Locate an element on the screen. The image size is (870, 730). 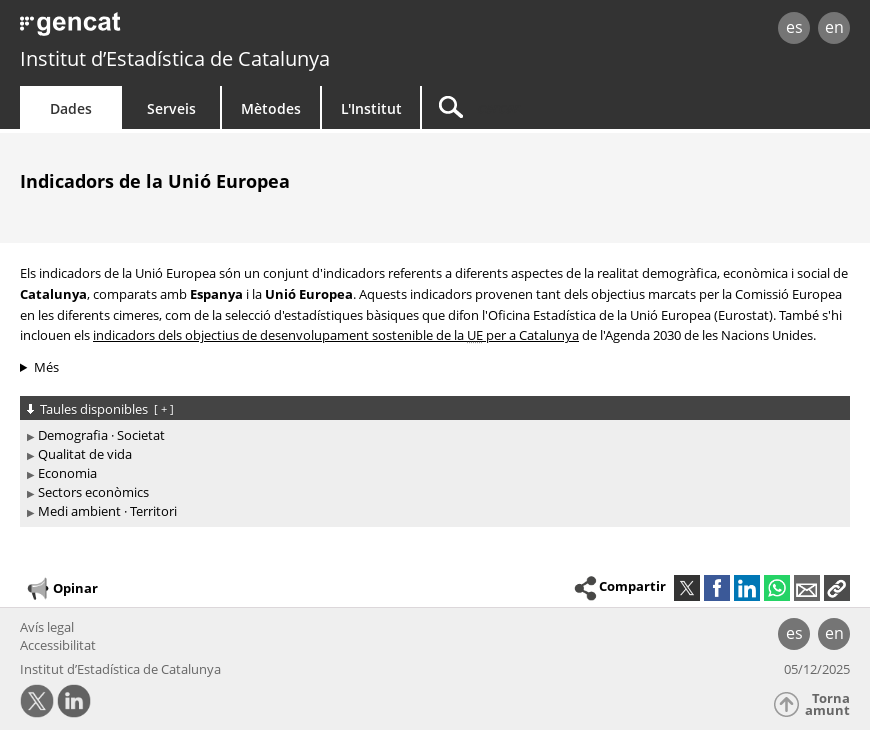
indicadors dels objectius de desenvolupament sostenible de la per a Catalunya is located at coordinates (336, 335).